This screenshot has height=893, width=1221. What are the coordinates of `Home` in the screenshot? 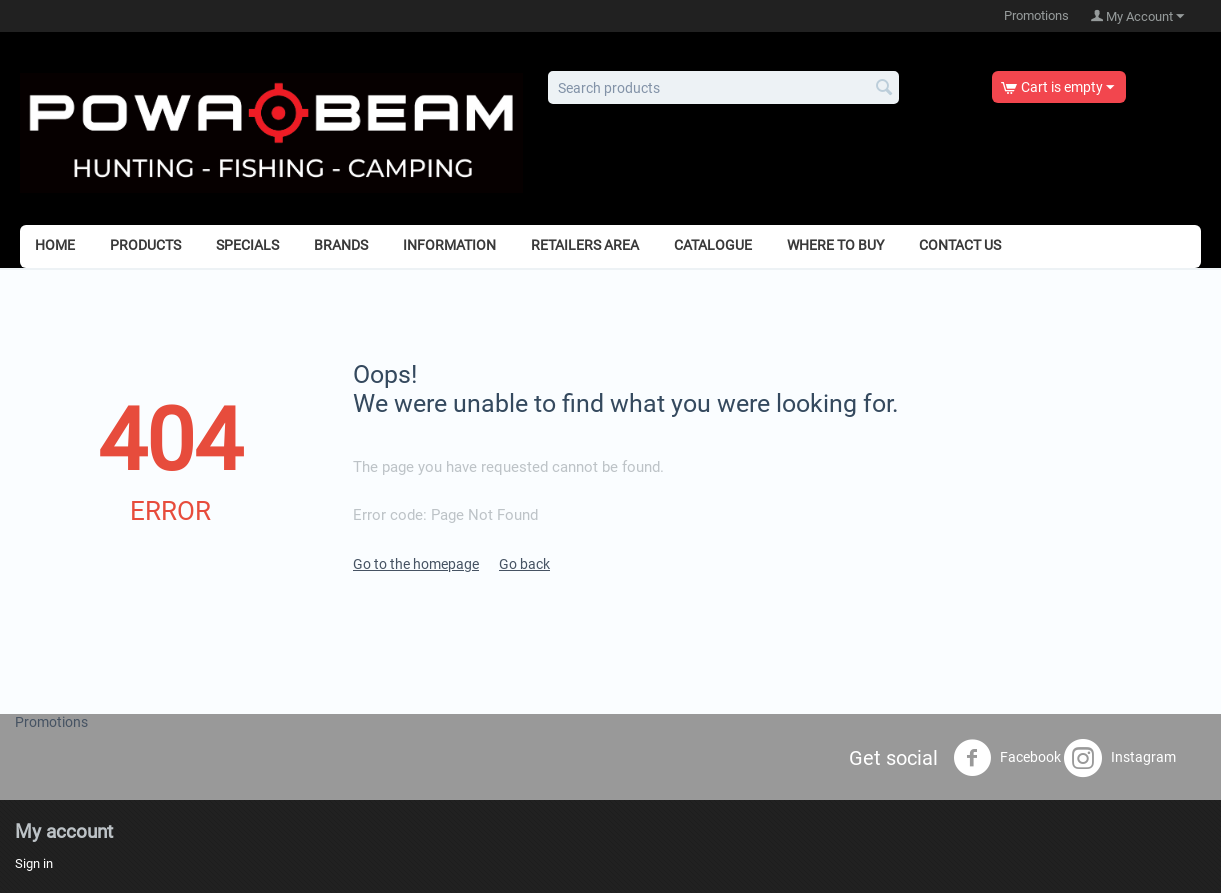 It's located at (55, 245).